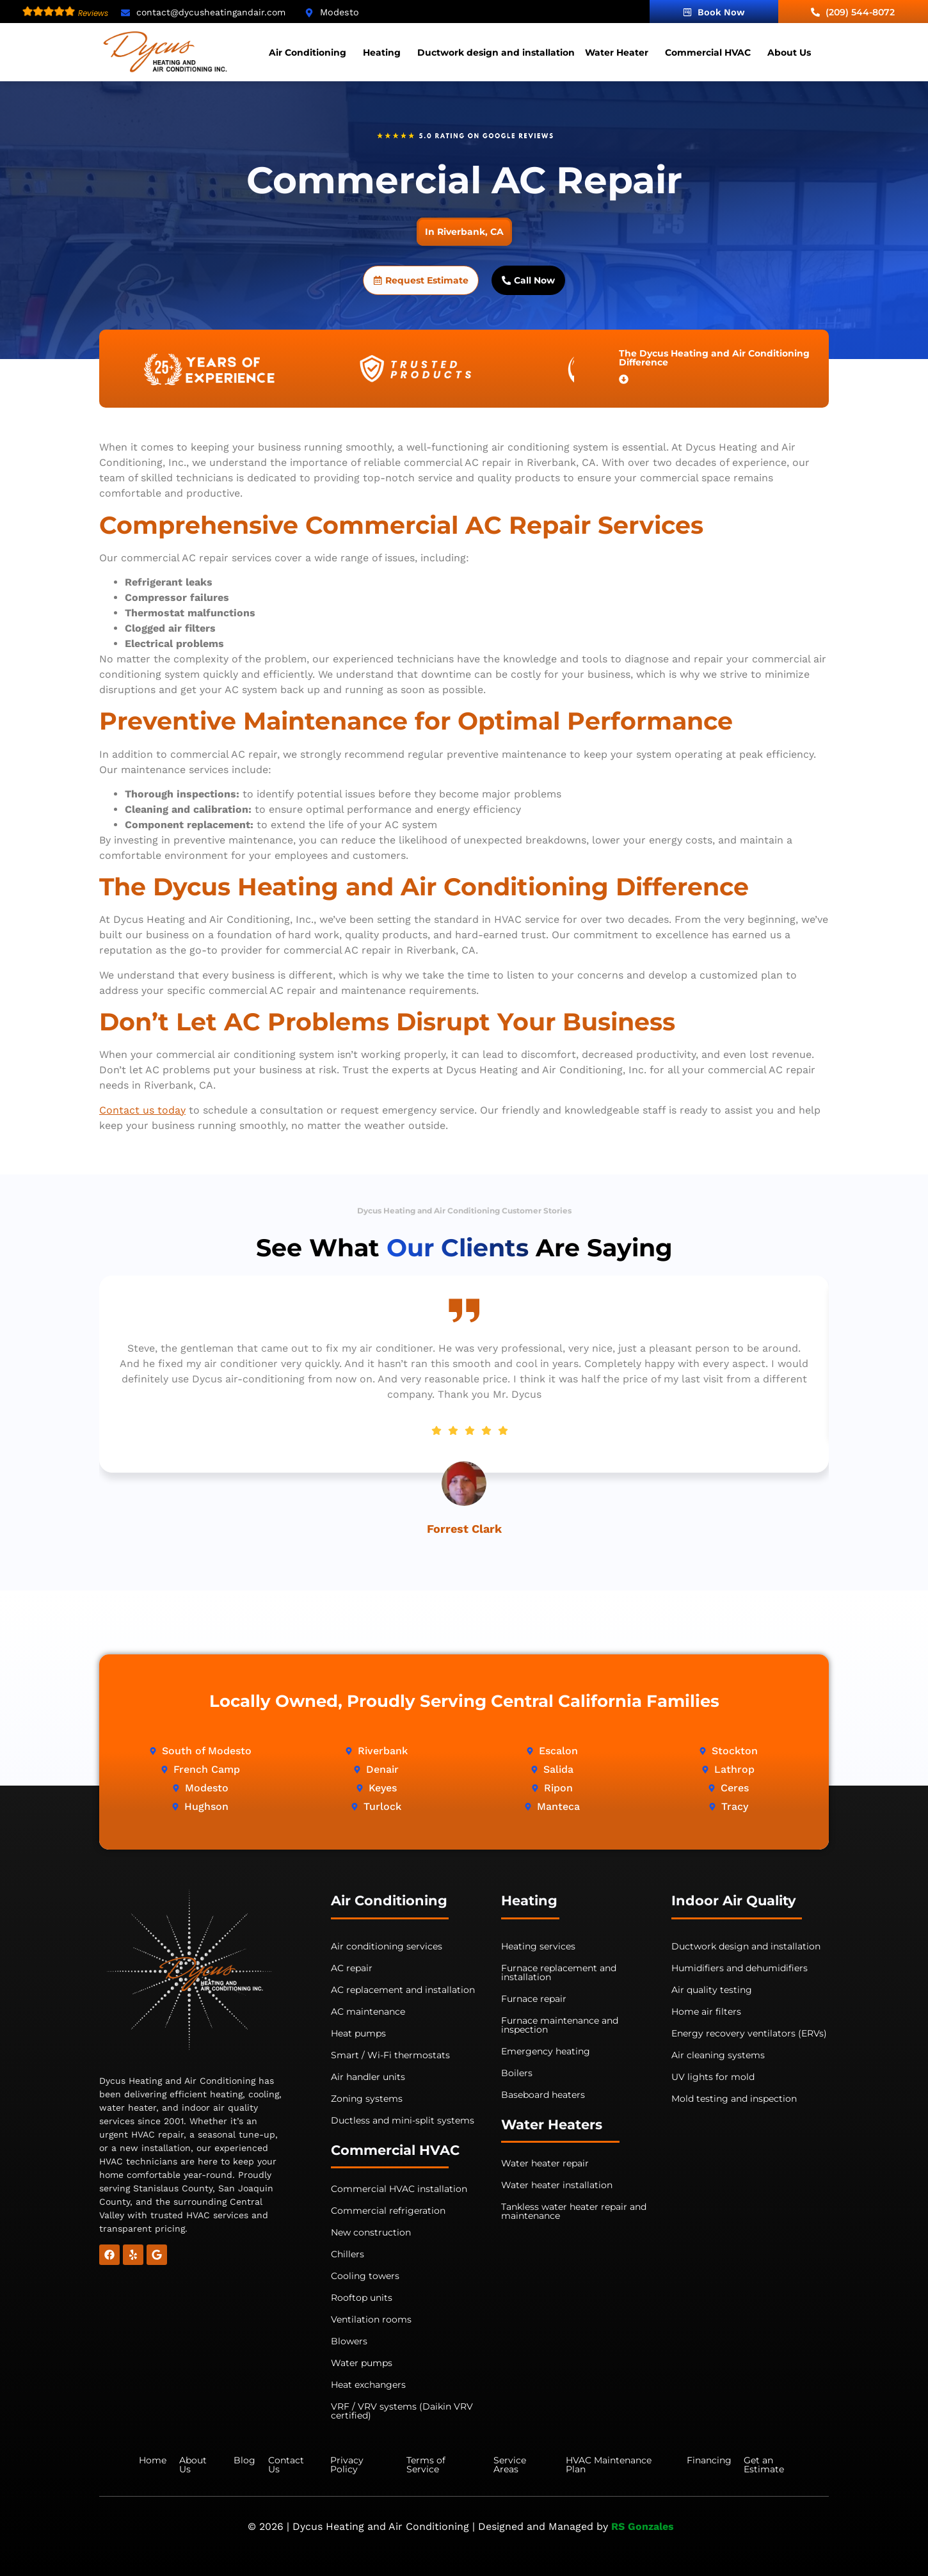 This screenshot has height=2576, width=928. Describe the element at coordinates (789, 52) in the screenshot. I see `About Us` at that location.